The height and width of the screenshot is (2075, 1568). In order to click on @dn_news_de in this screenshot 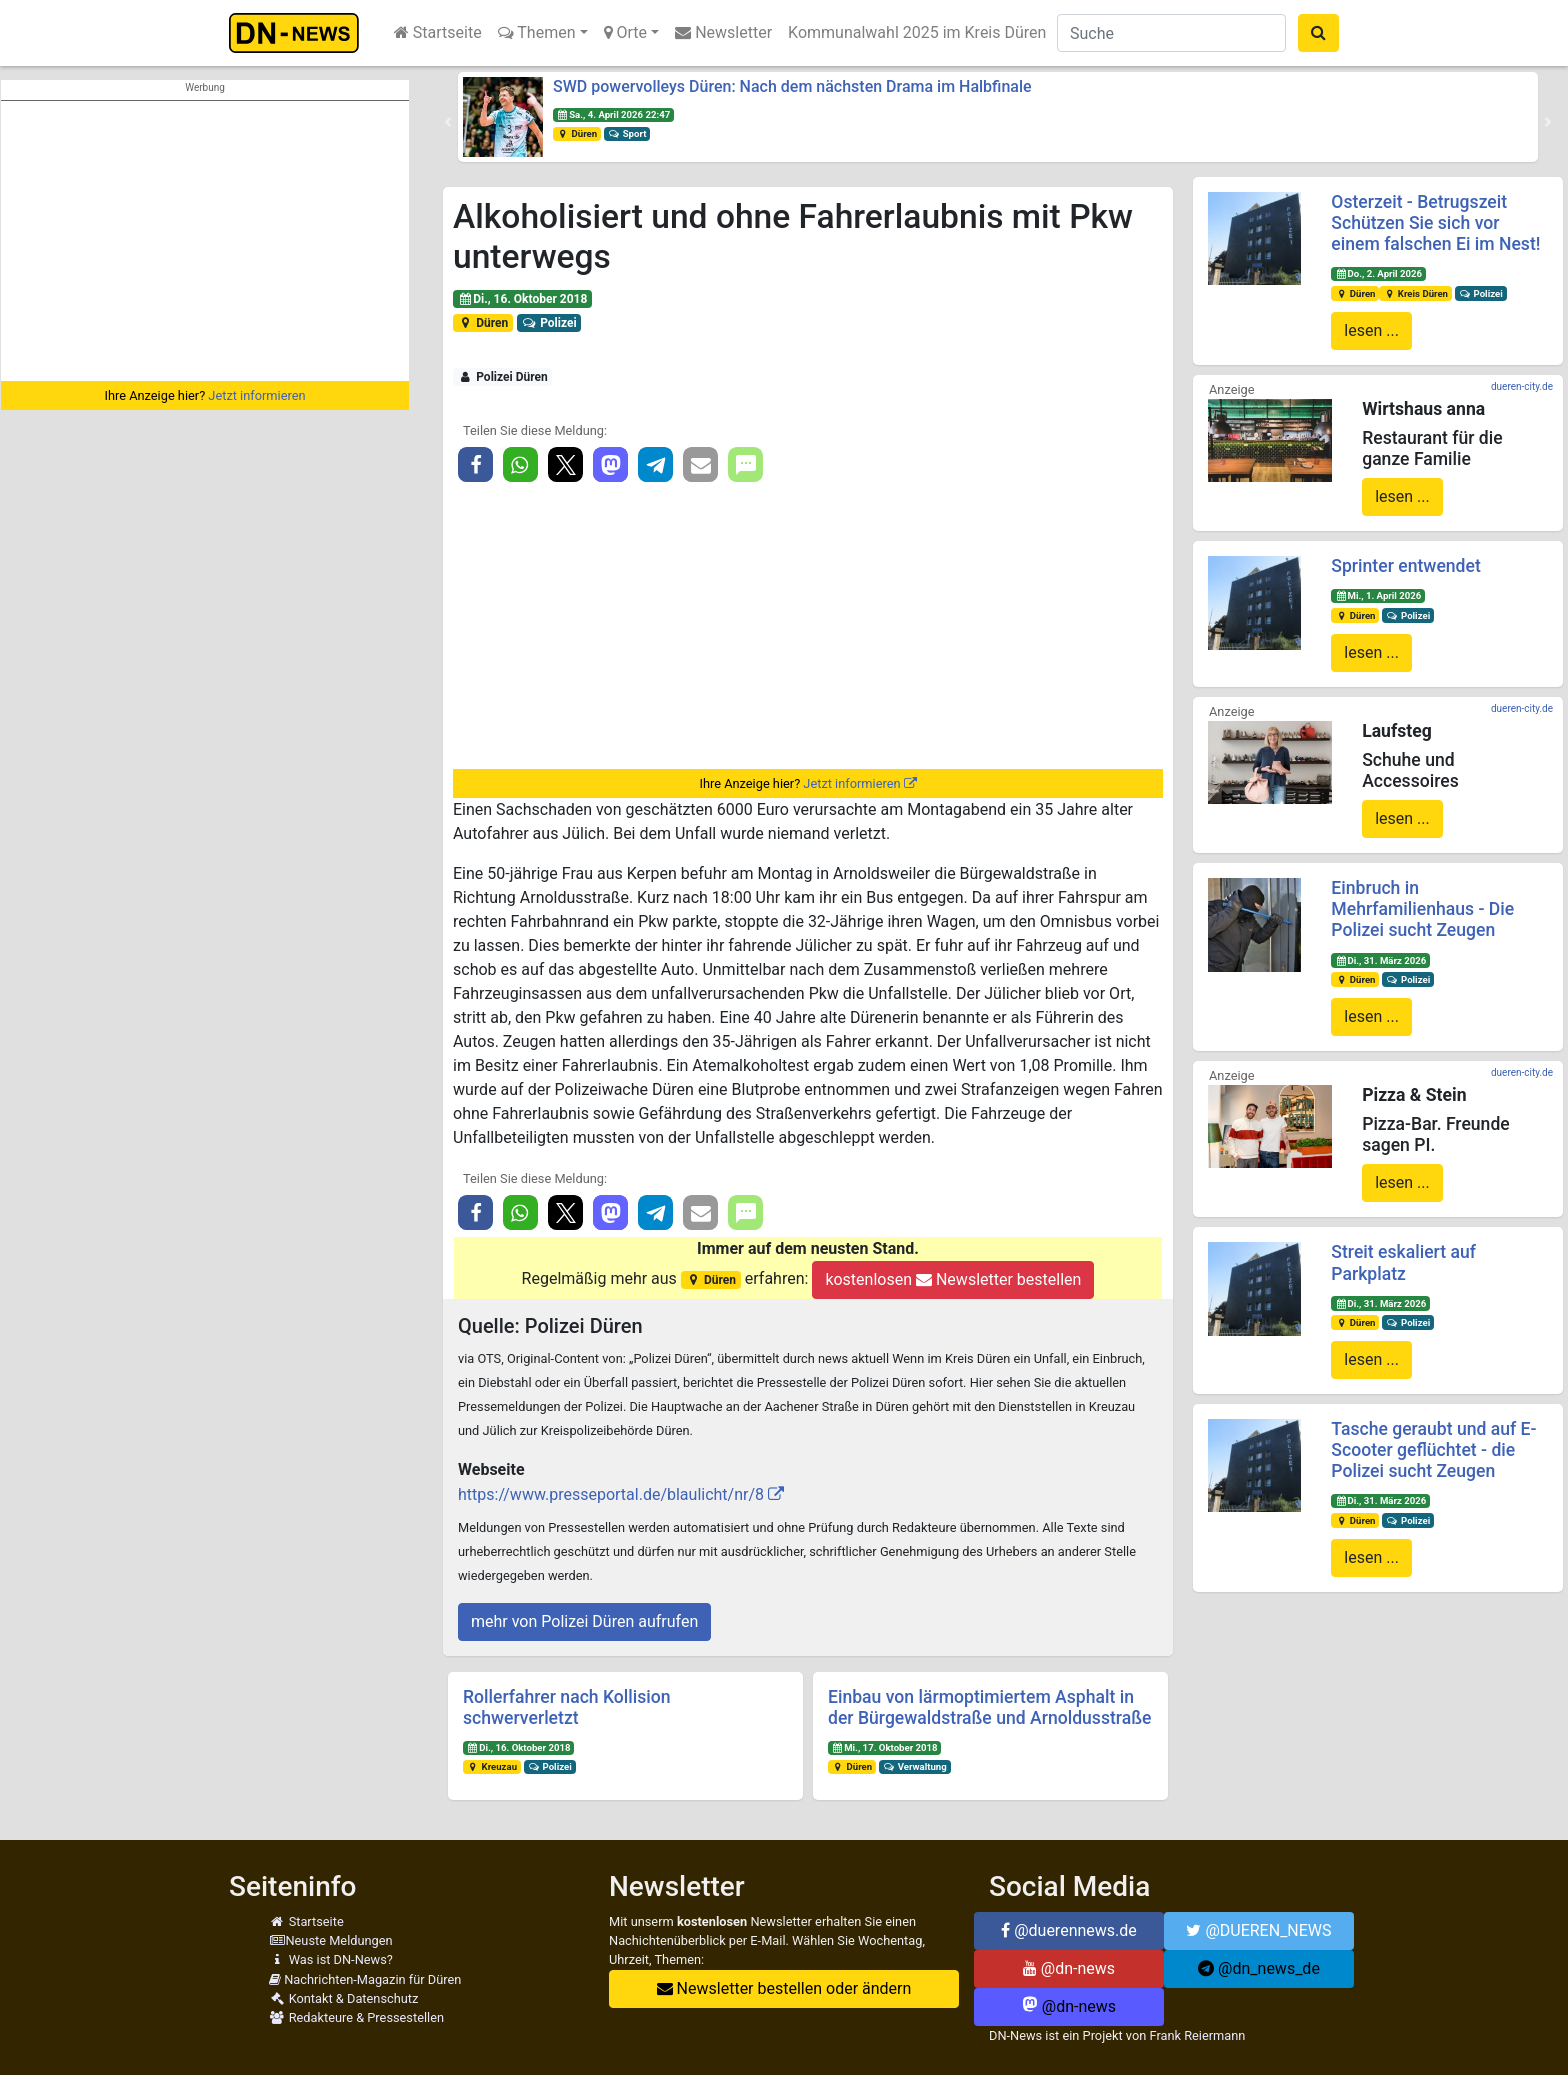, I will do `click(1259, 1968)`.